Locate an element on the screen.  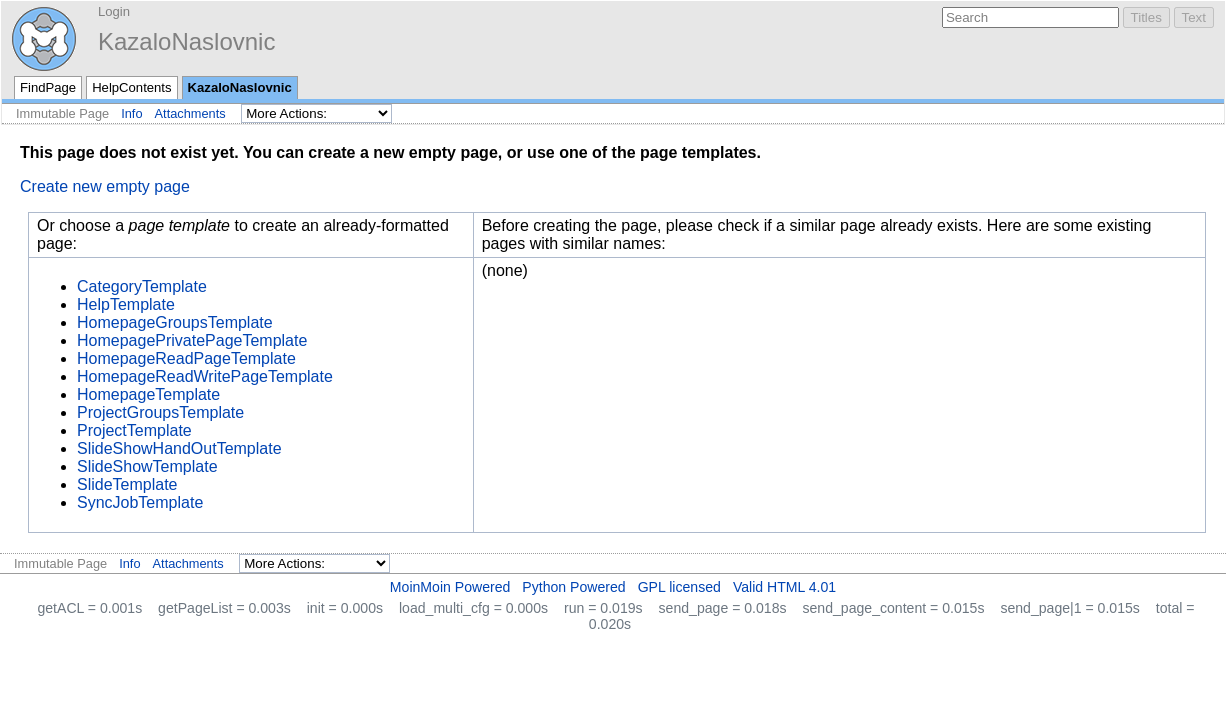
MoinMoin Powered is located at coordinates (450, 587).